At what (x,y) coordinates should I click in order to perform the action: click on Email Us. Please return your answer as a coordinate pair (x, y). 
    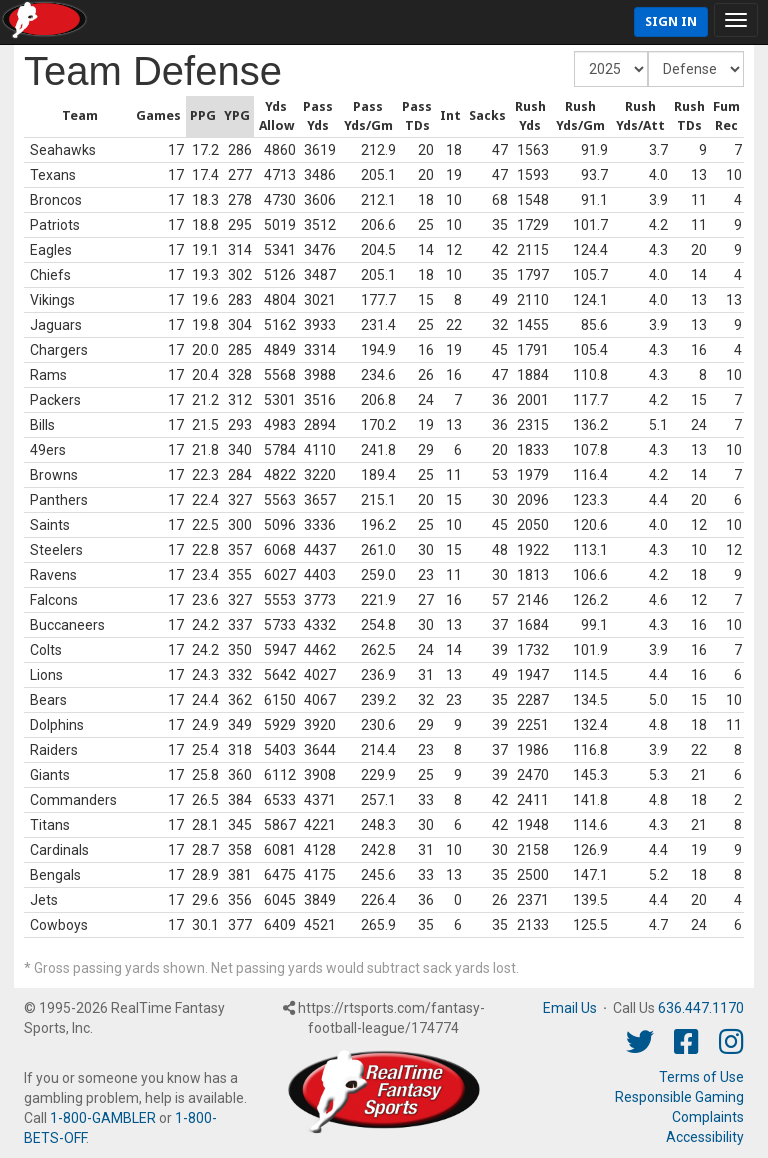
    Looking at the image, I should click on (570, 1008).